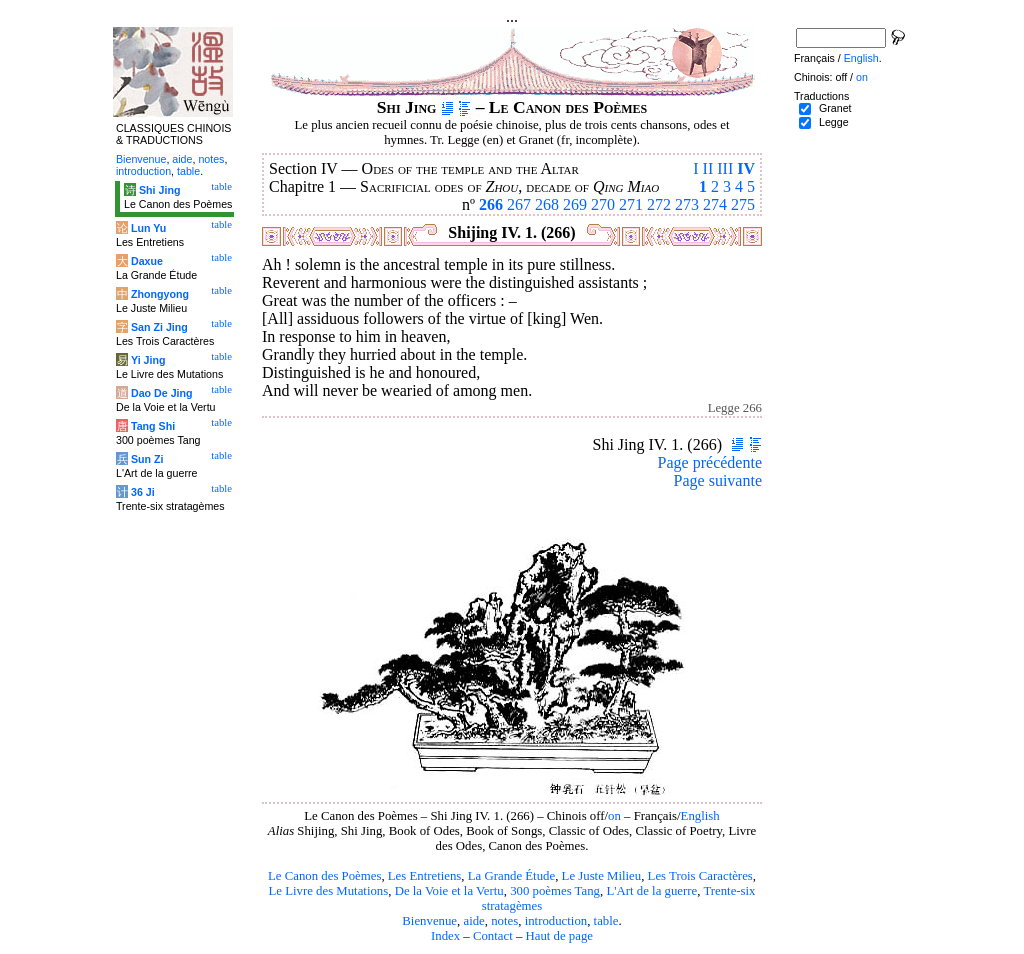 The width and height of the screenshot is (1024, 954). I want to click on 267, so click(519, 204).